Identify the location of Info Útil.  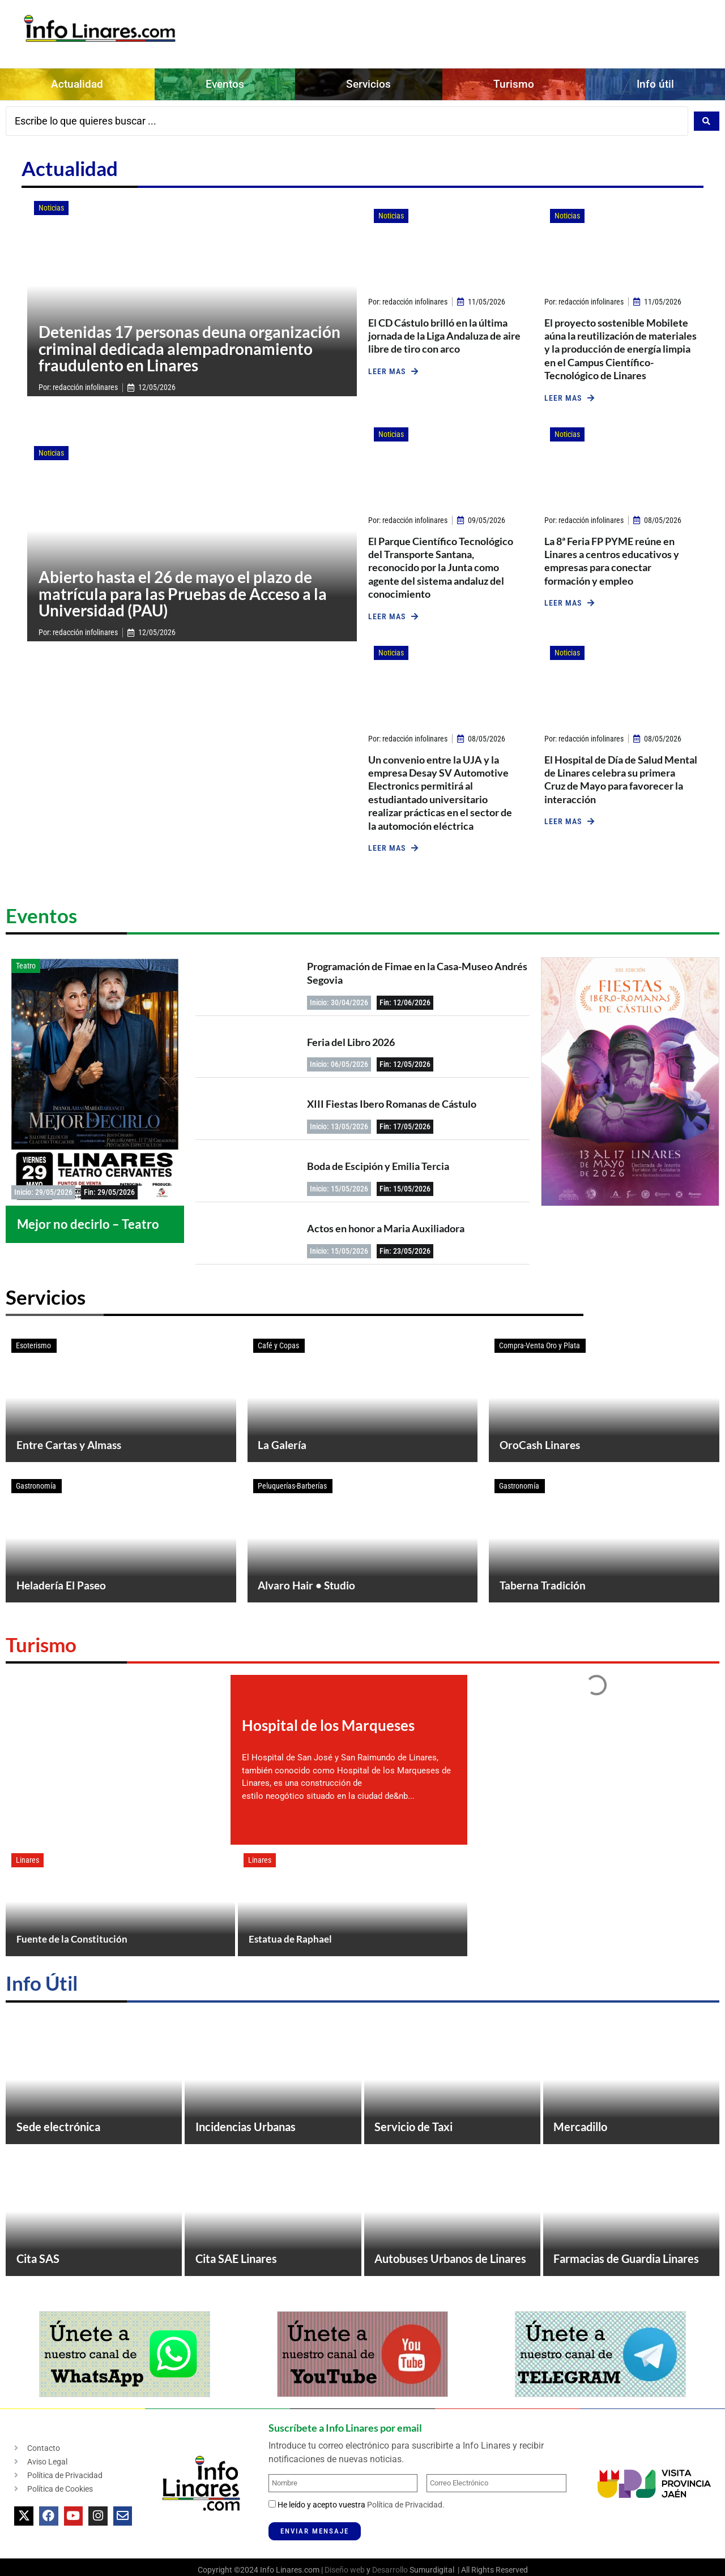
(42, 2006).